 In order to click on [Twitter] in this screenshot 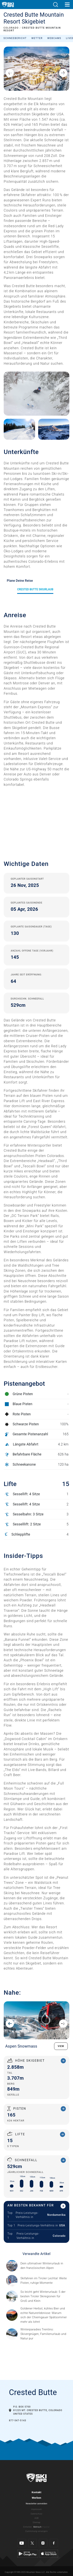, I will do `click(32, 2543)`.